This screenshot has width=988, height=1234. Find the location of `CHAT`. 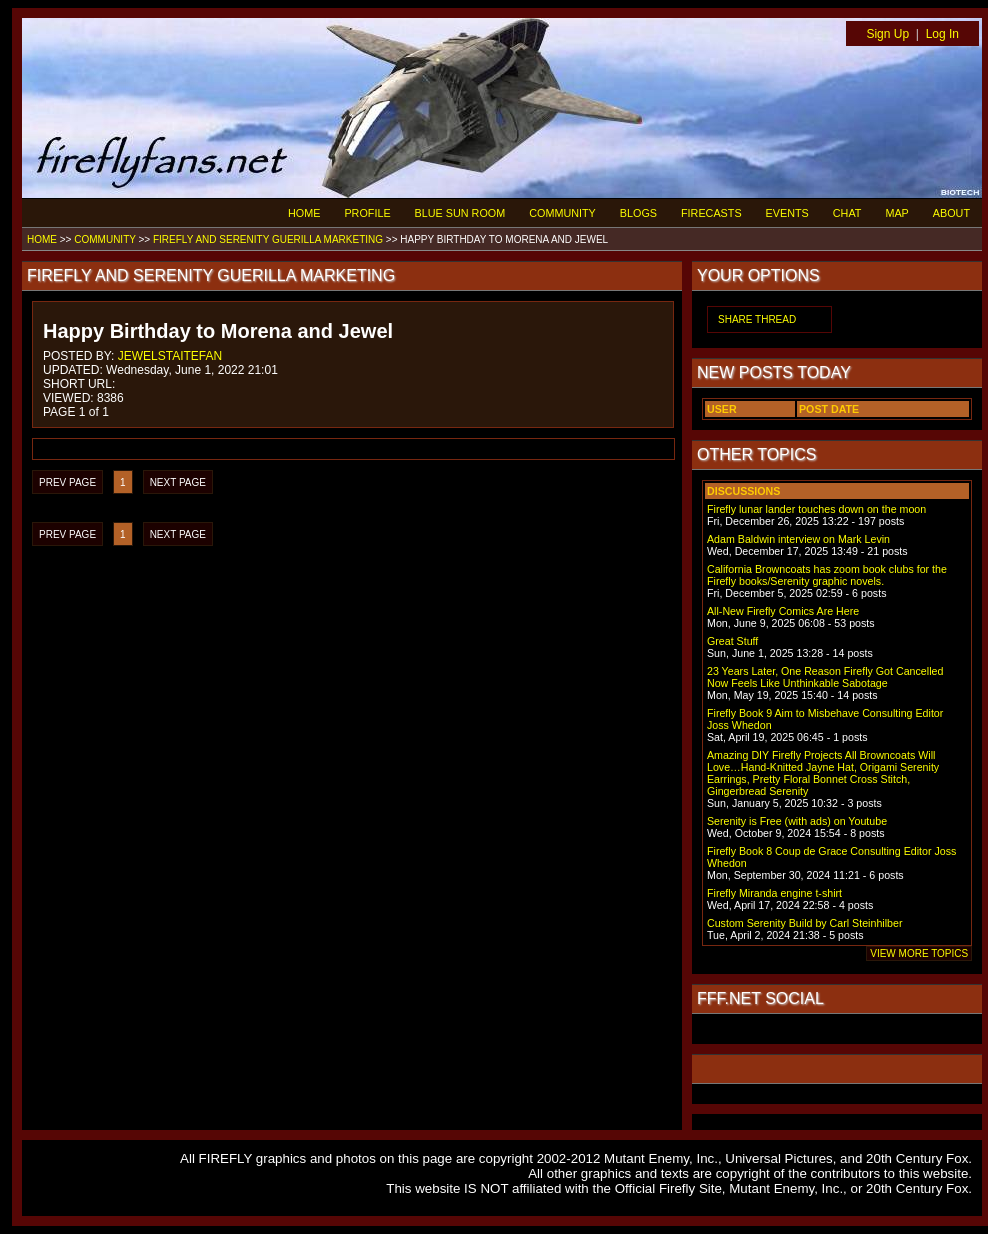

CHAT is located at coordinates (847, 213).